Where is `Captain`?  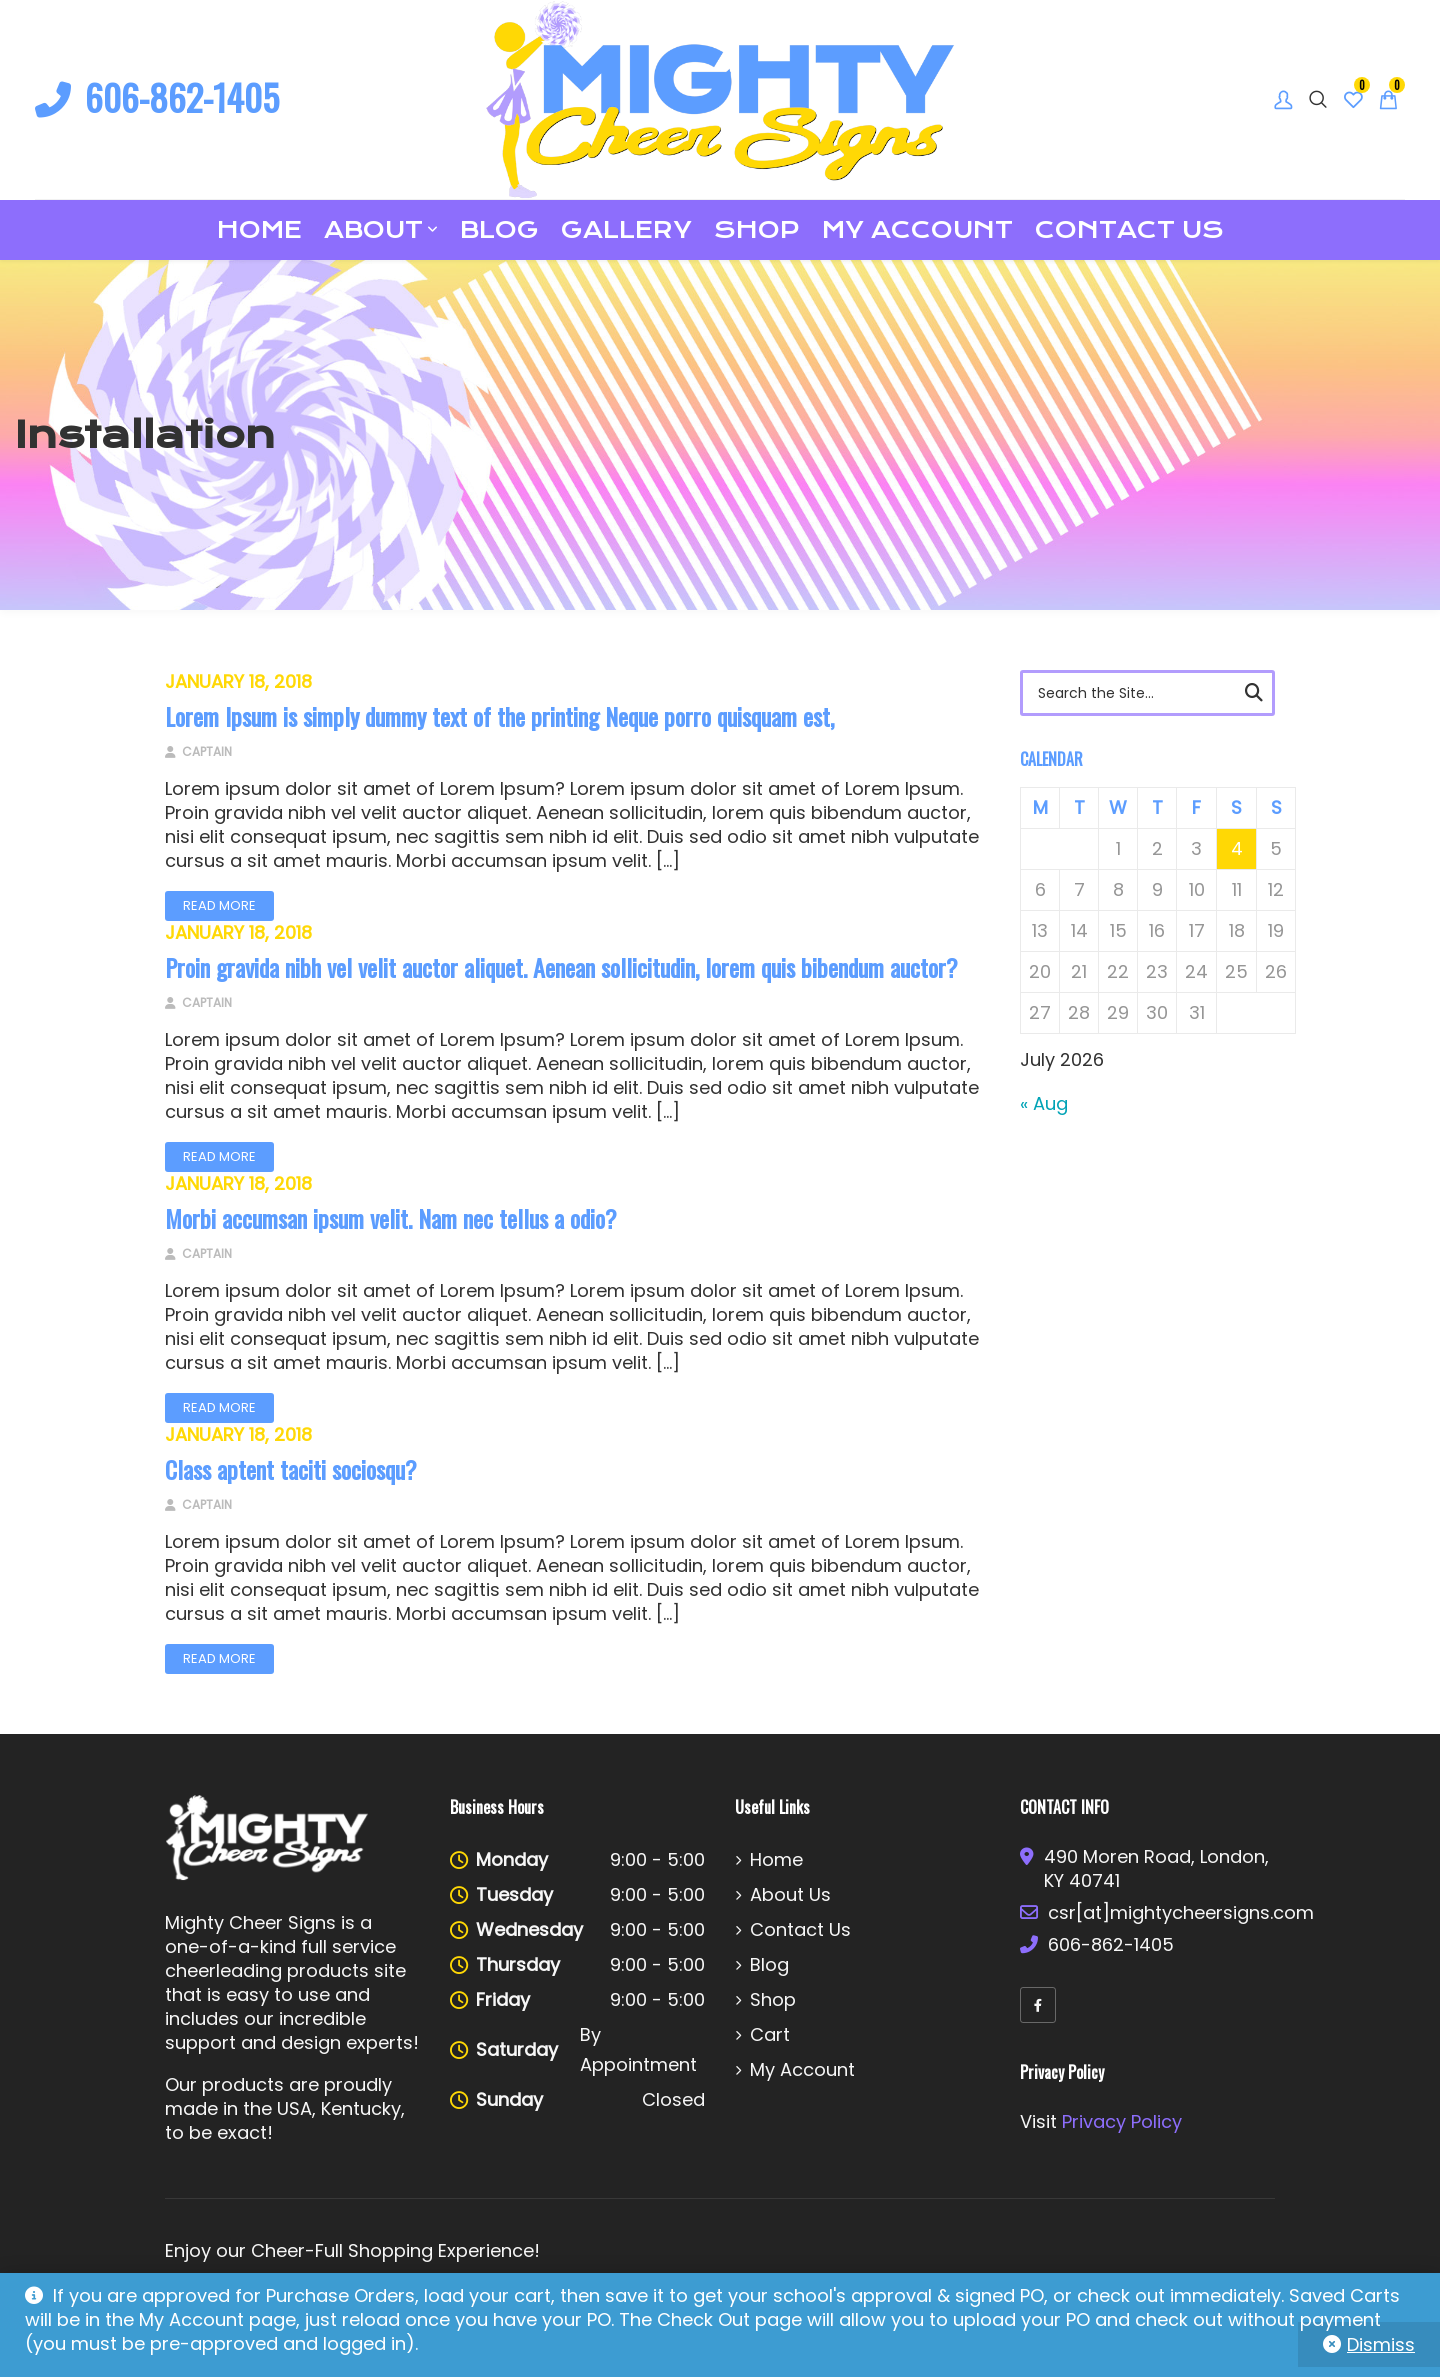 Captain is located at coordinates (198, 751).